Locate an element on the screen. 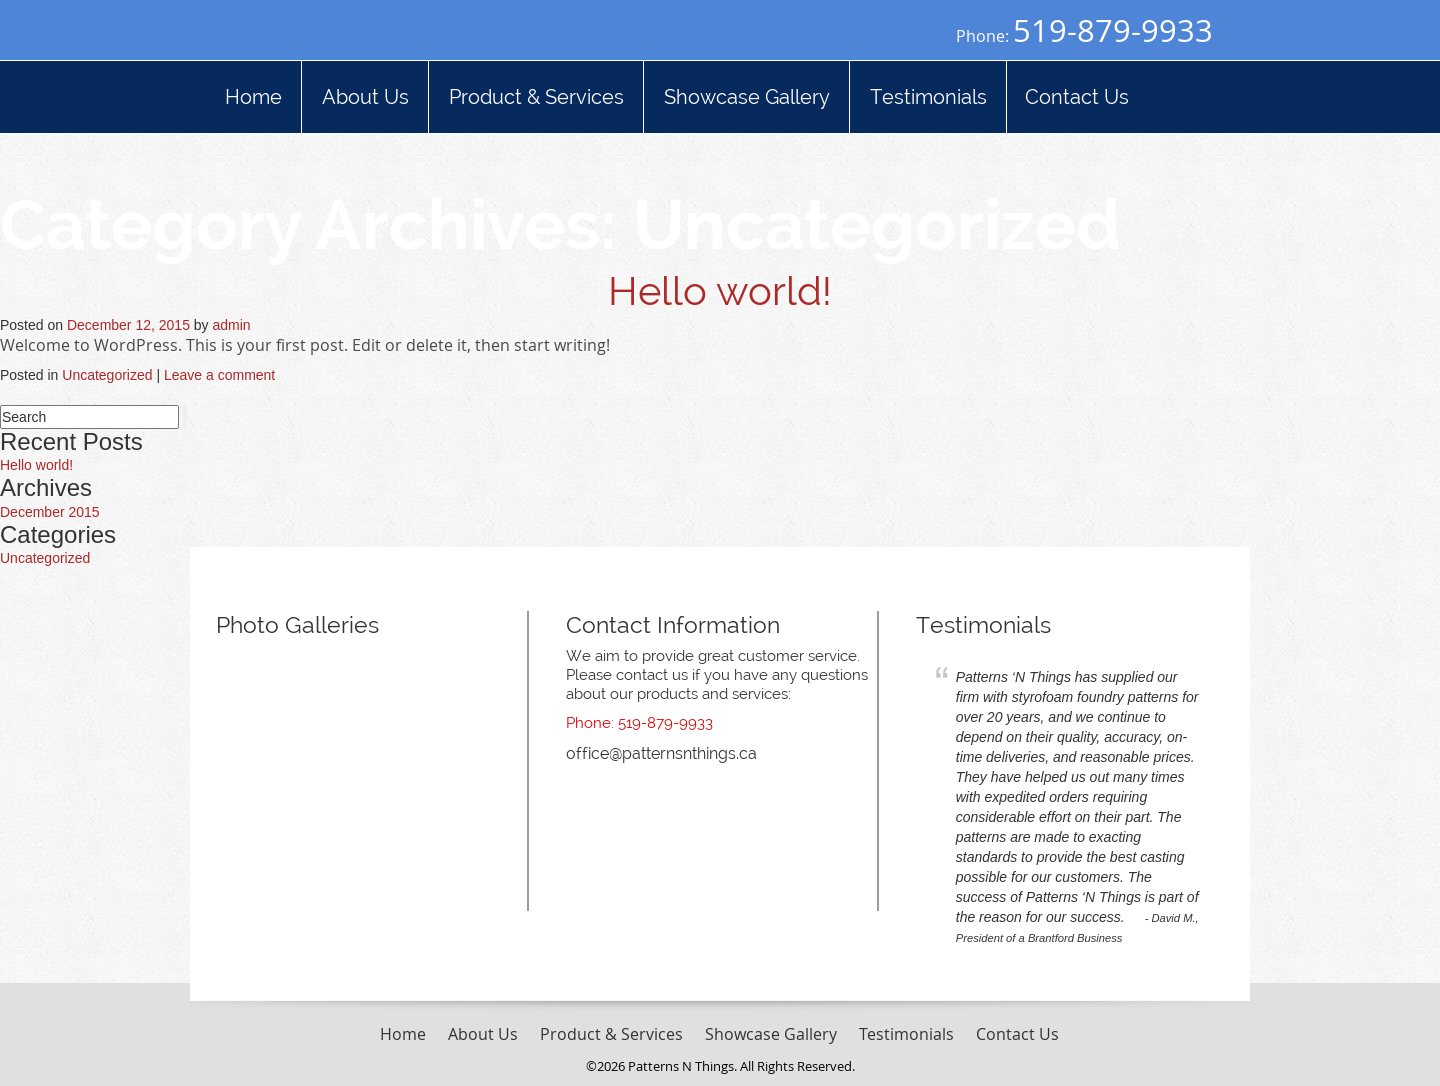 This screenshot has height=1086, width=1440. Testimonials is located at coordinates (983, 624).